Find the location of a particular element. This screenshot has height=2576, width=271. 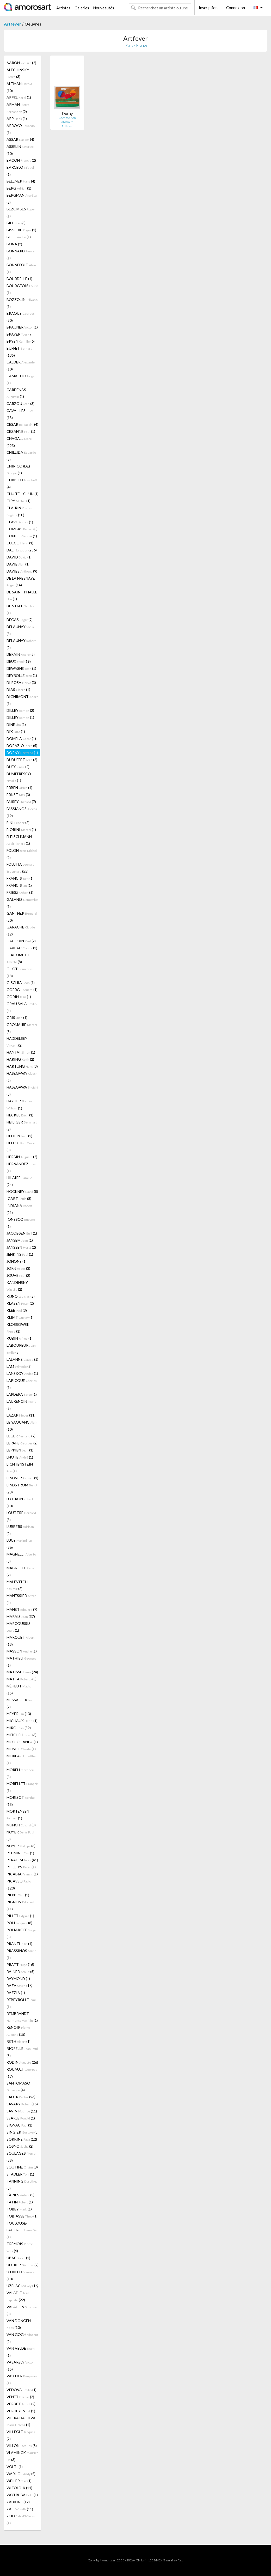

DUMITRESCO (1) is located at coordinates (19, 777).